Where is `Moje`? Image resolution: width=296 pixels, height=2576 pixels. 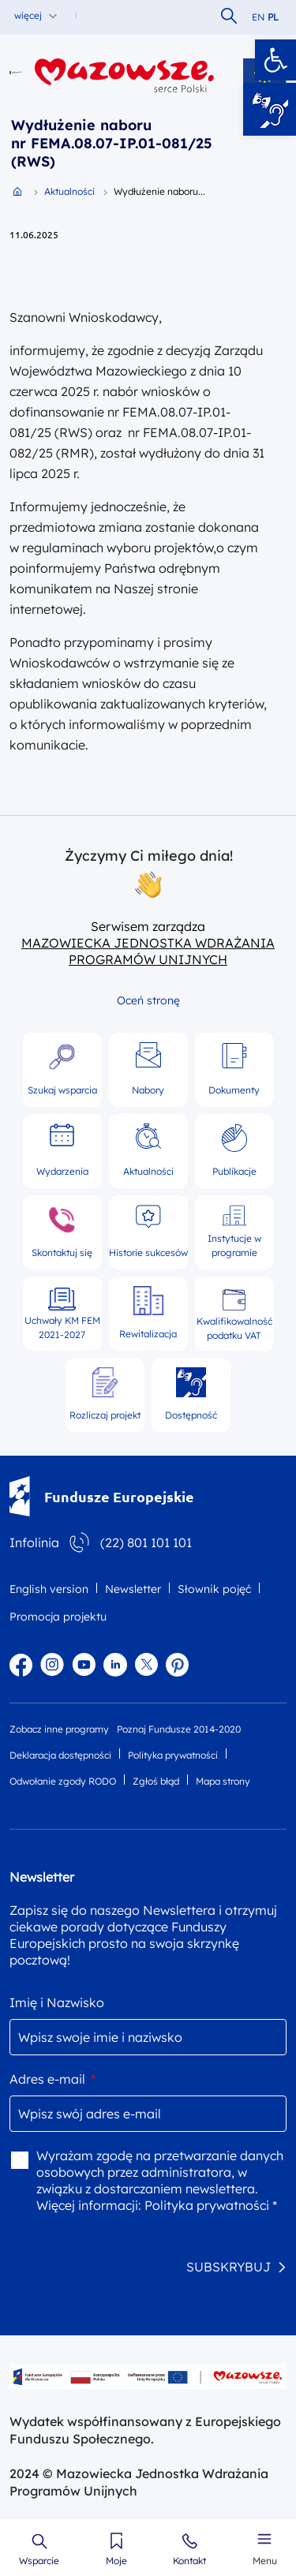 Moje is located at coordinates (116, 2561).